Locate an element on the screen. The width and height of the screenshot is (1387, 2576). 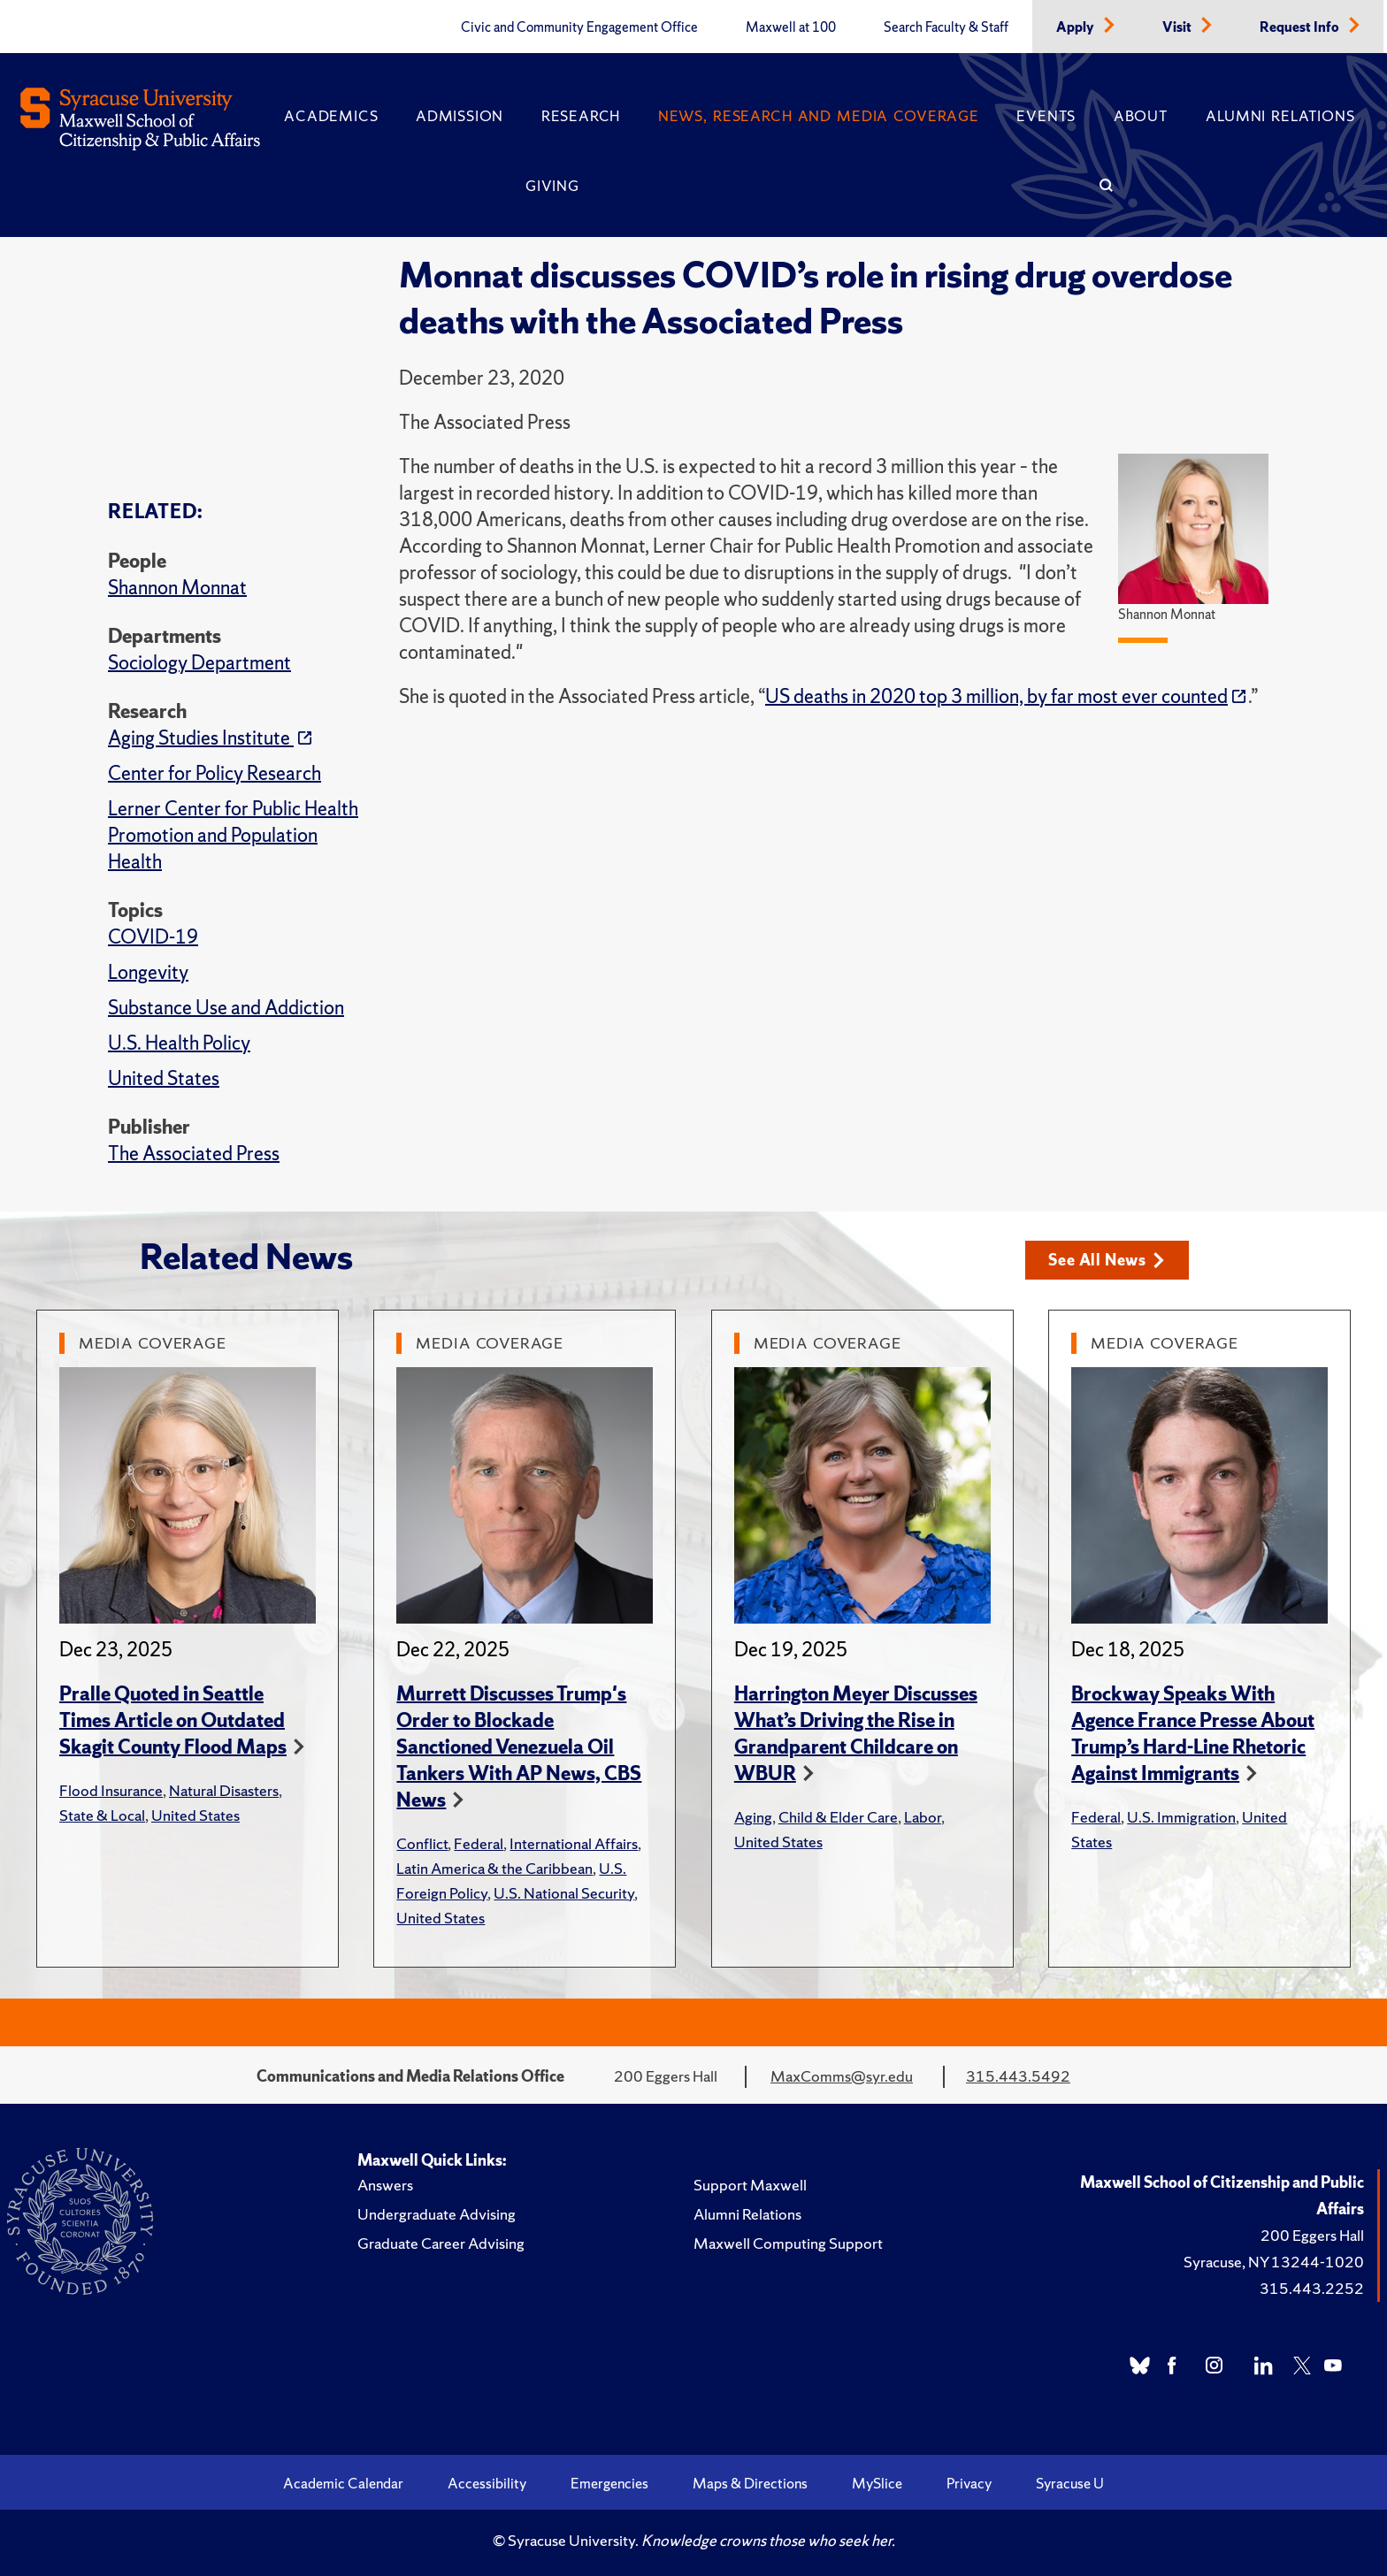
Longevity is located at coordinates (148, 972).